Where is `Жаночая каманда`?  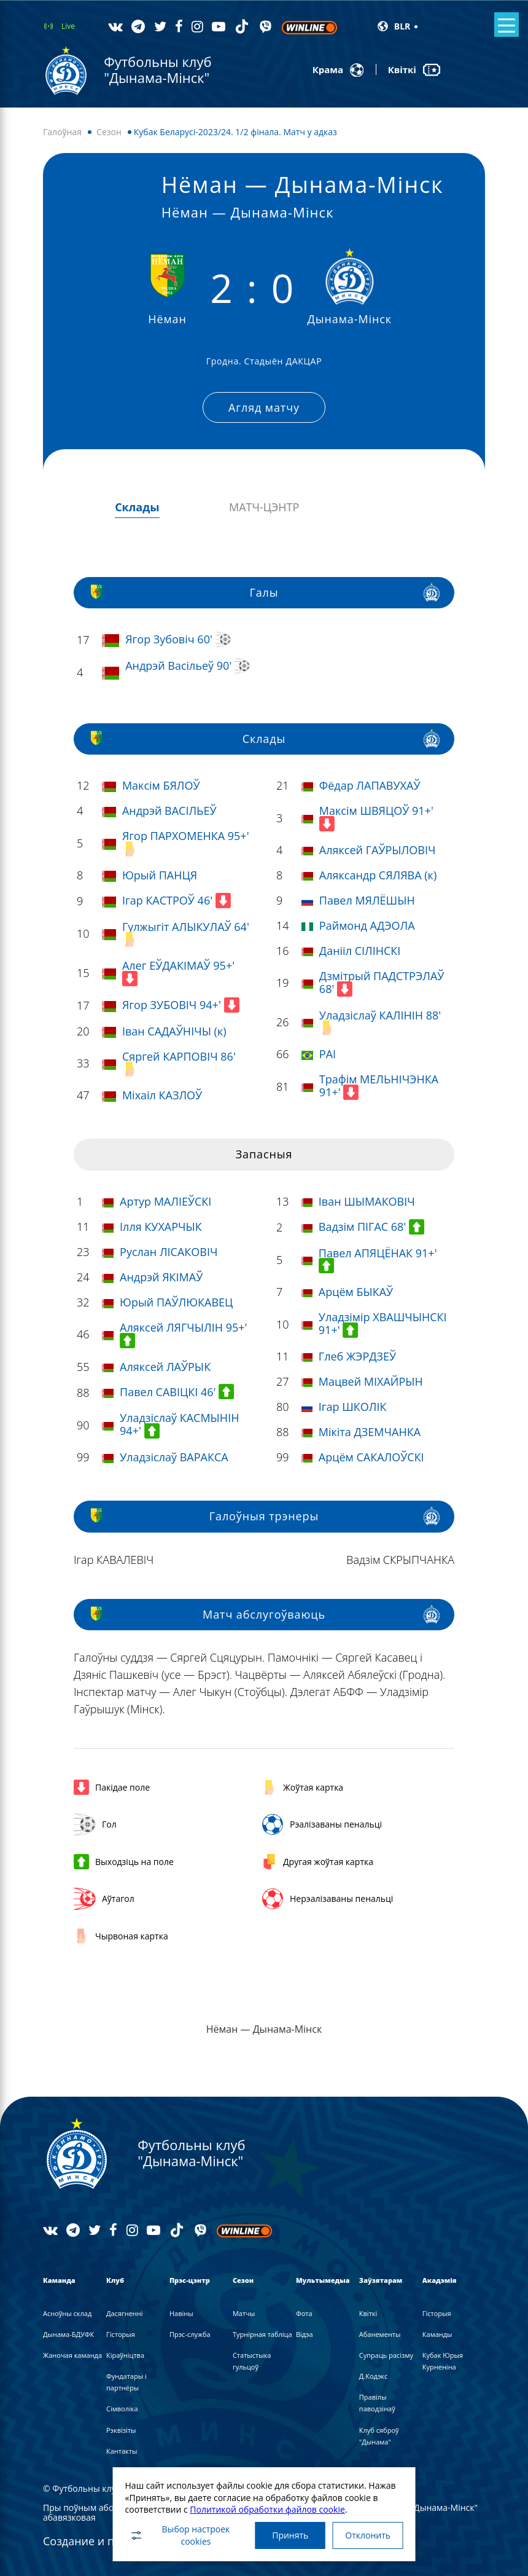
Жаночая каманда is located at coordinates (72, 2352).